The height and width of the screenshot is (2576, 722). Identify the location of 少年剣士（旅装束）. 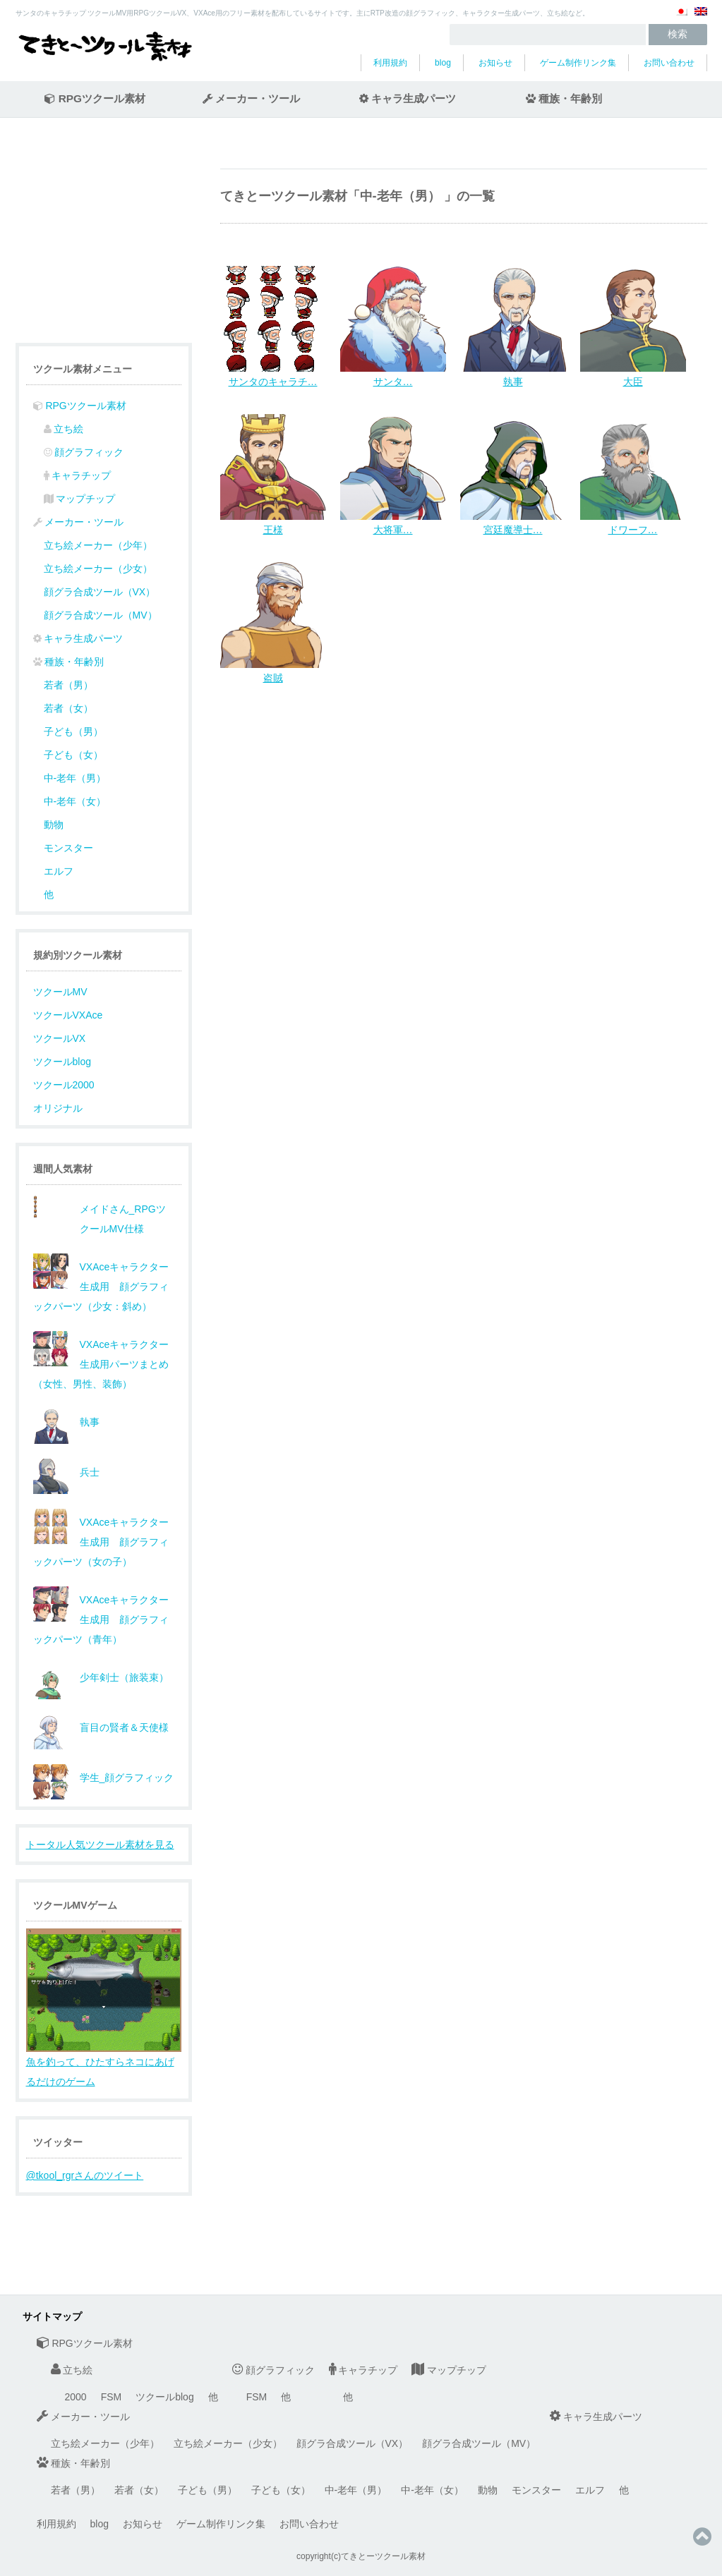
(124, 1677).